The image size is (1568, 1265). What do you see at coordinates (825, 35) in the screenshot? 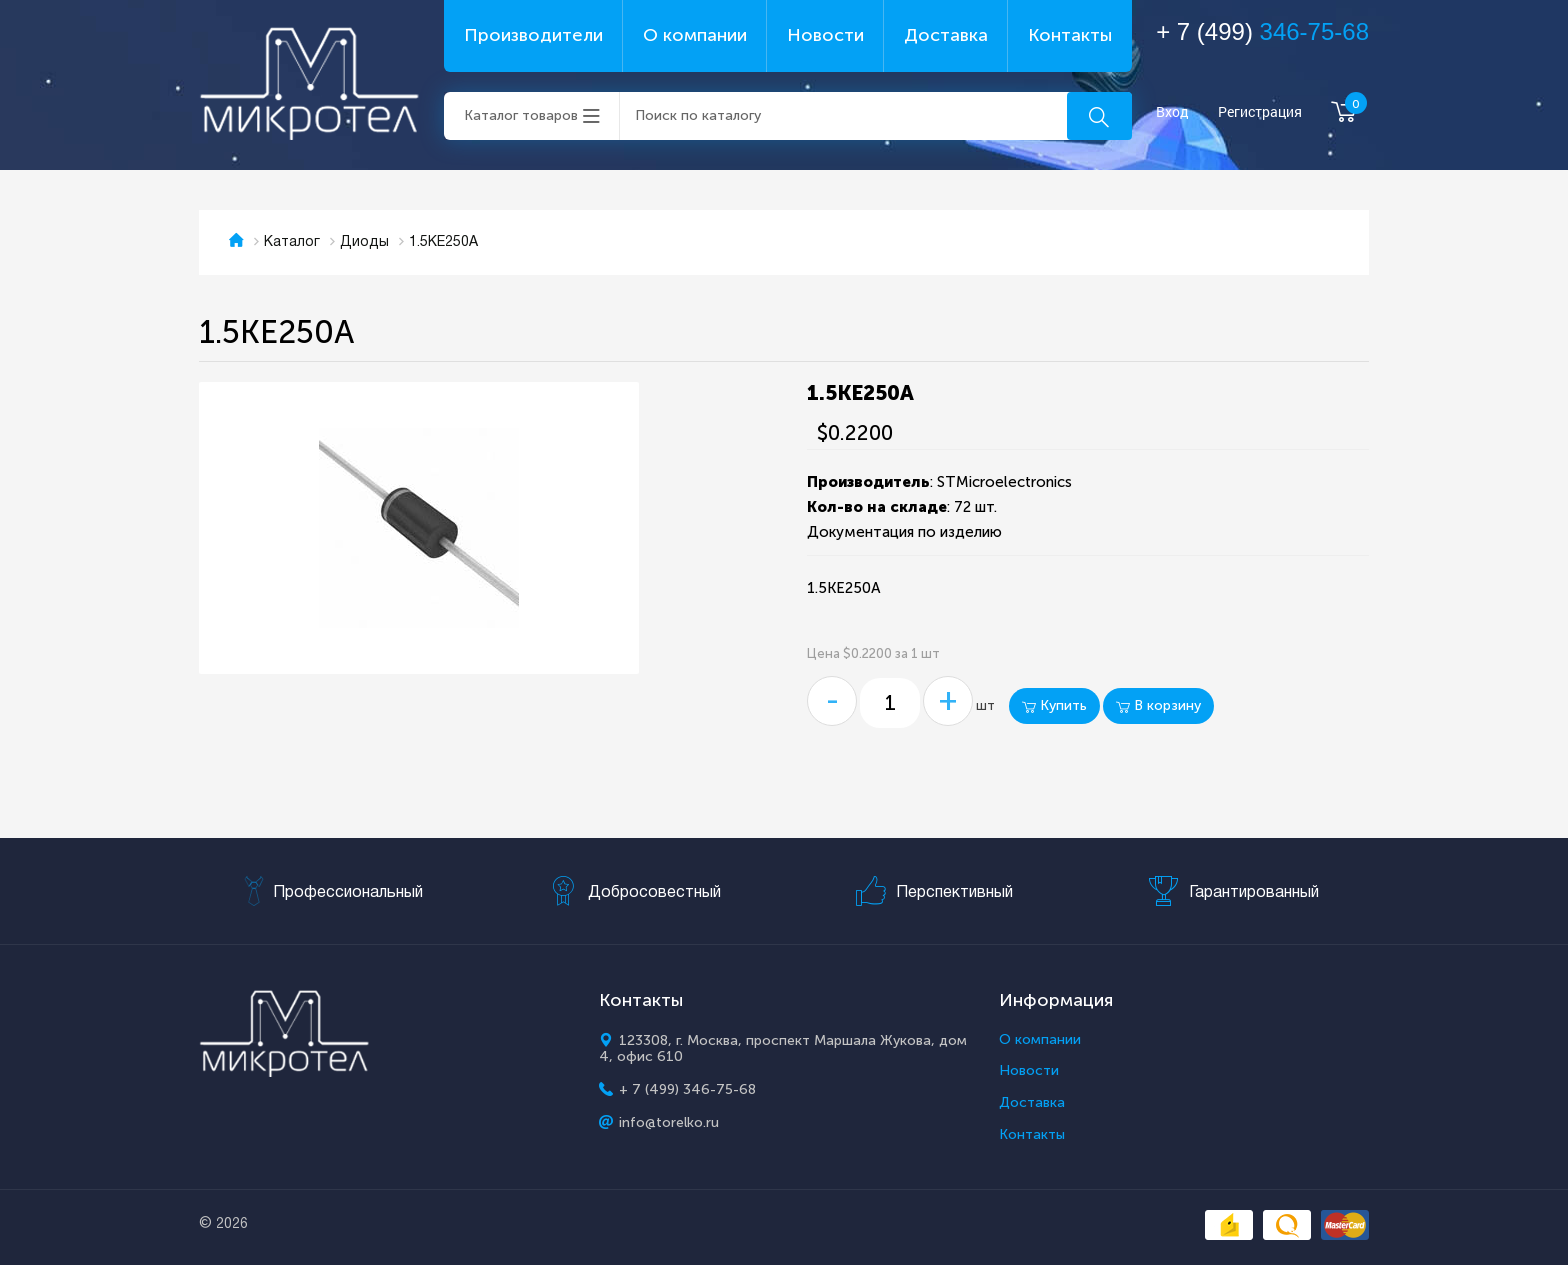
I see `Новости` at bounding box center [825, 35].